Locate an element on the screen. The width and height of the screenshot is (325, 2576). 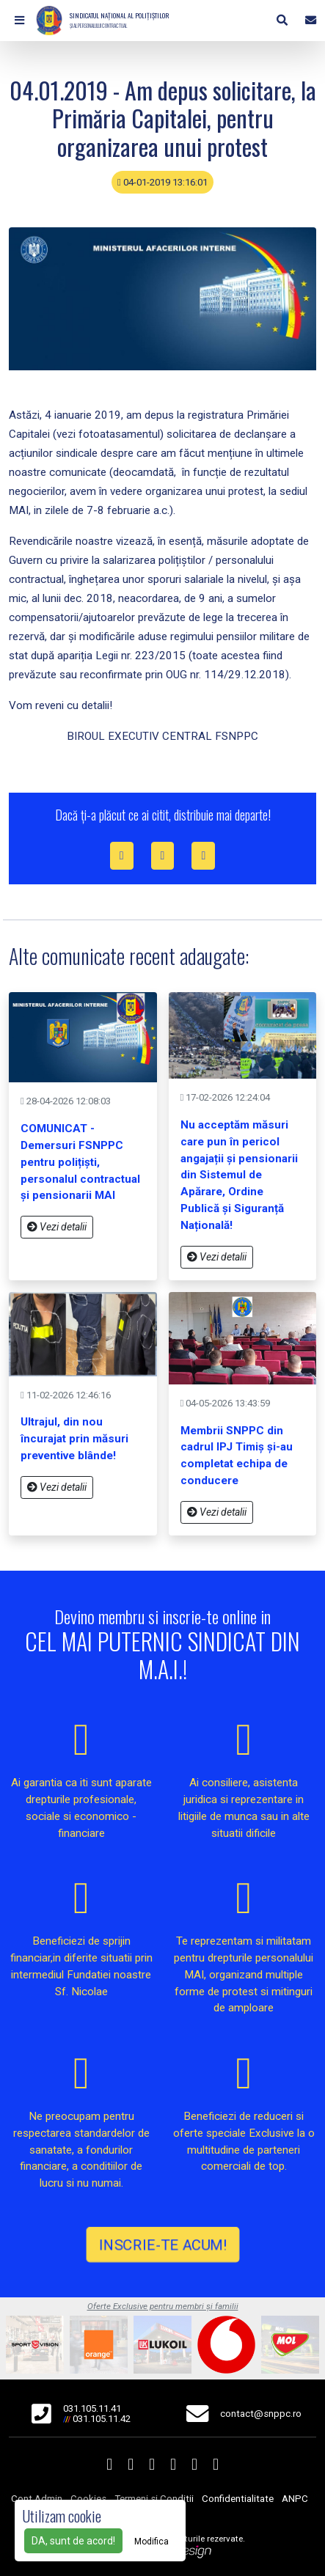
DA, sunt de acord! is located at coordinates (73, 2541).